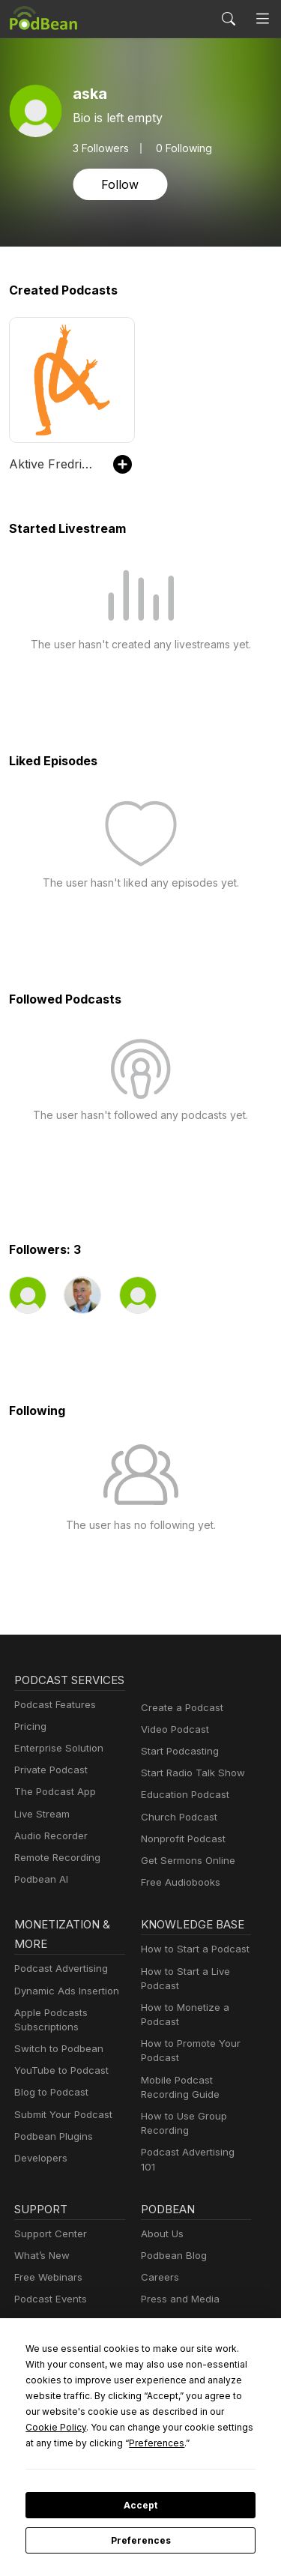  I want to click on Switch to Podbean, so click(55, 2065).